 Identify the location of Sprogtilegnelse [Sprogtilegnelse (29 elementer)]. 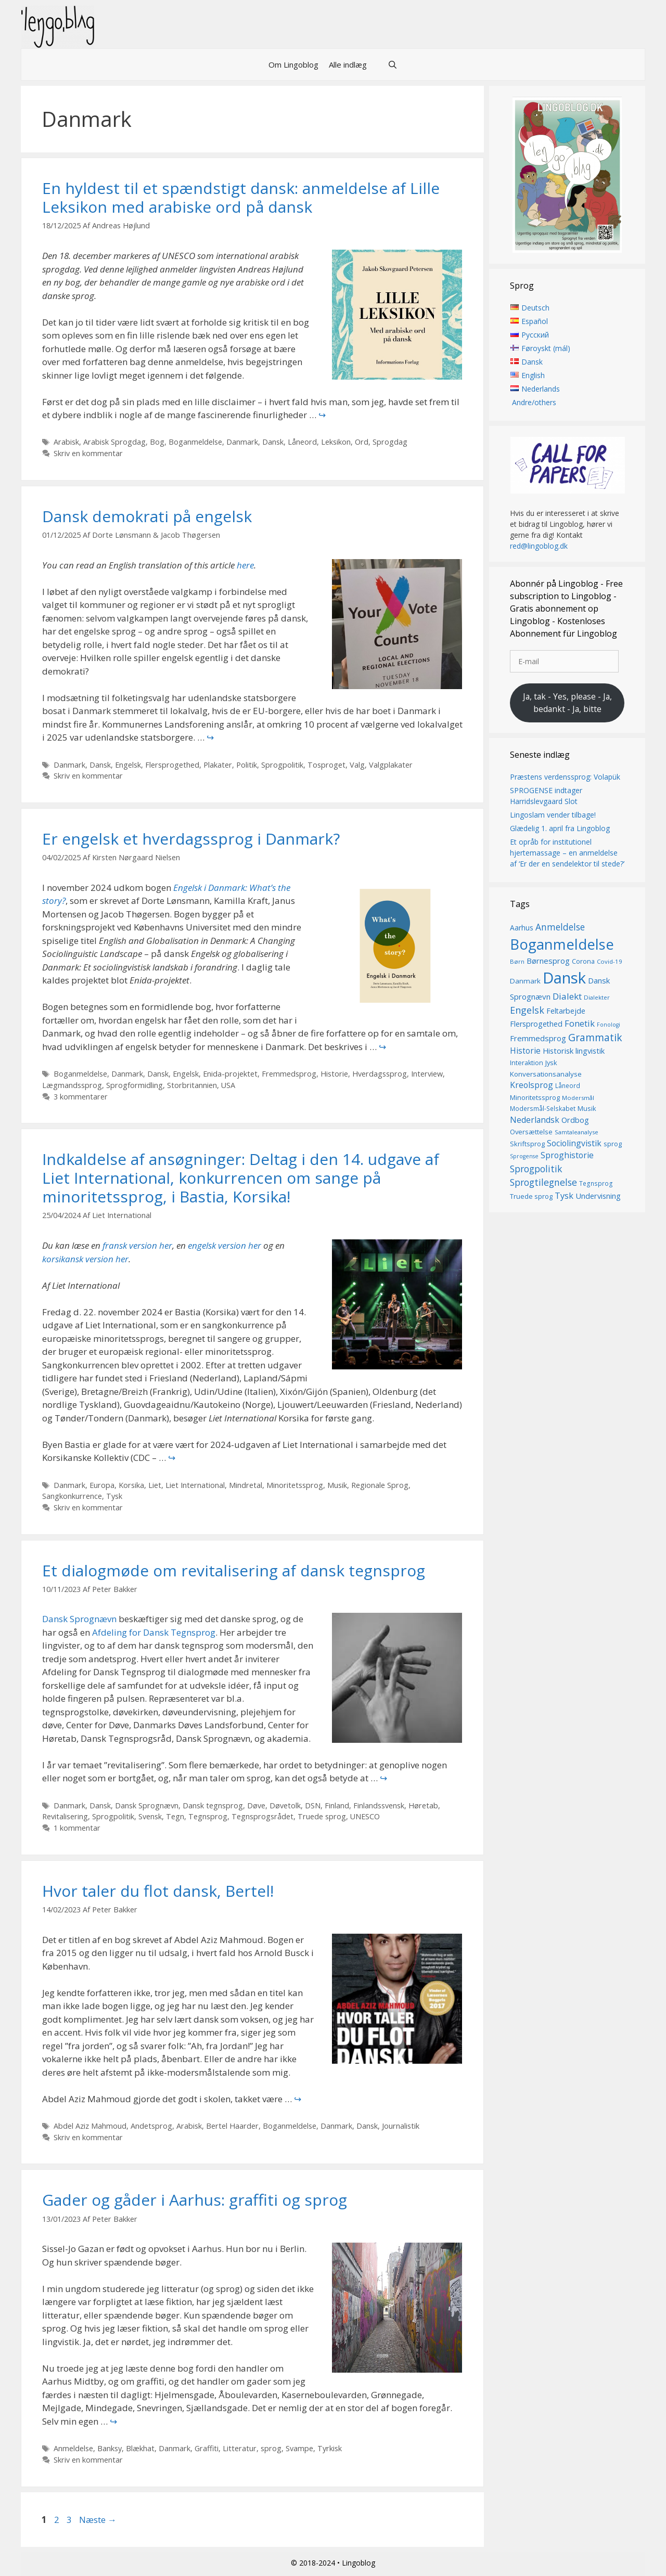
(543, 1182).